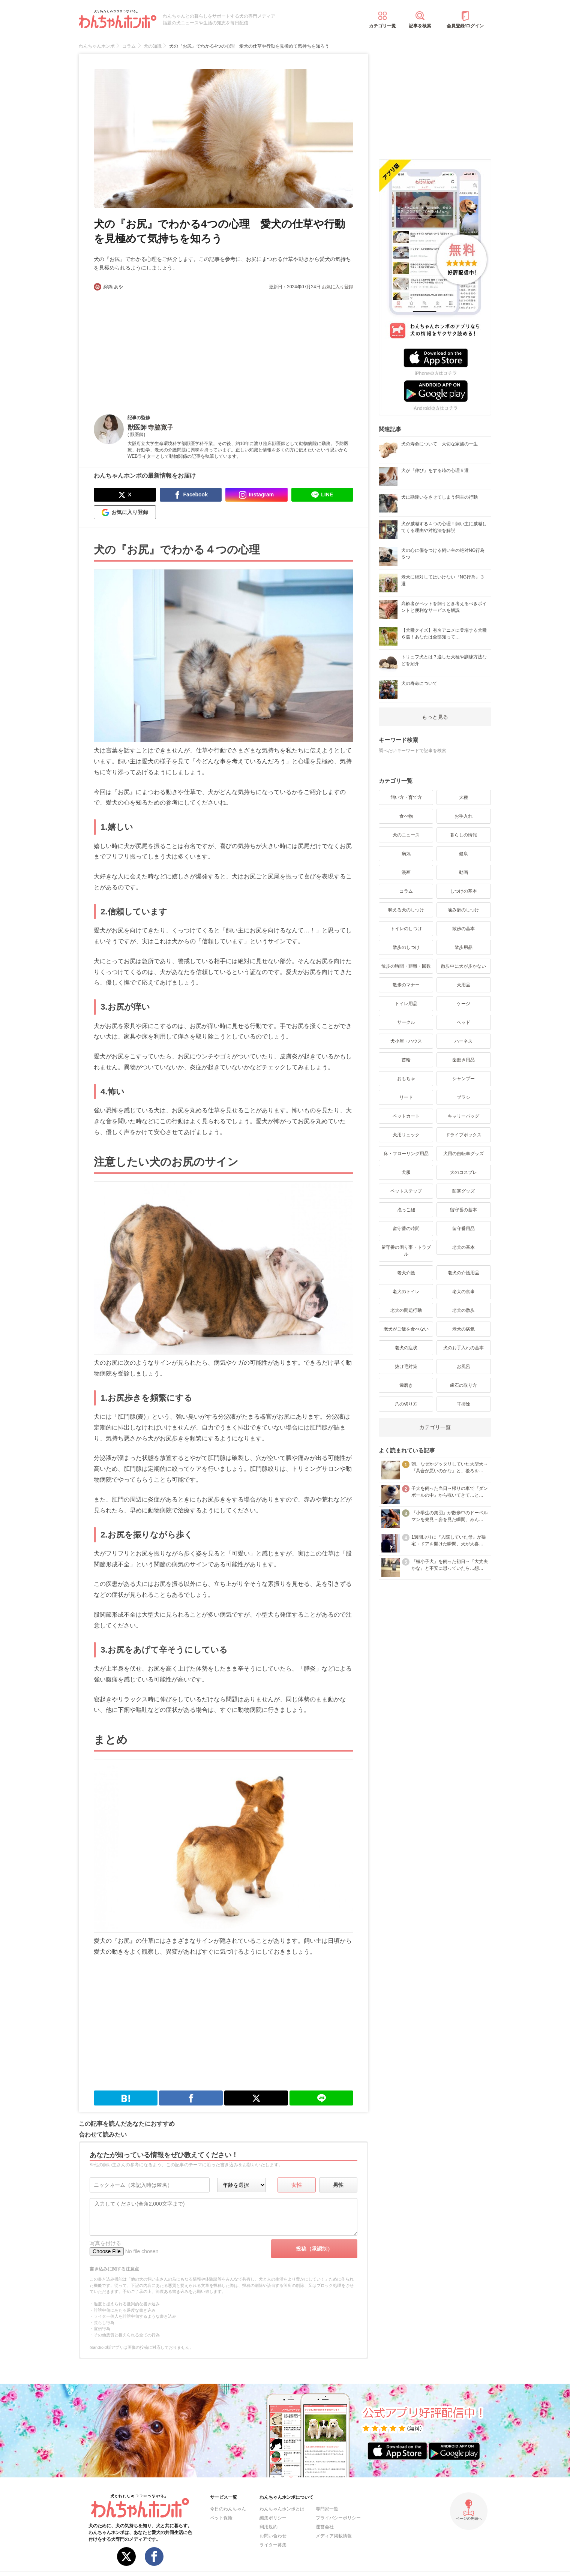  What do you see at coordinates (273, 2536) in the screenshot?
I see `お問い合わせ` at bounding box center [273, 2536].